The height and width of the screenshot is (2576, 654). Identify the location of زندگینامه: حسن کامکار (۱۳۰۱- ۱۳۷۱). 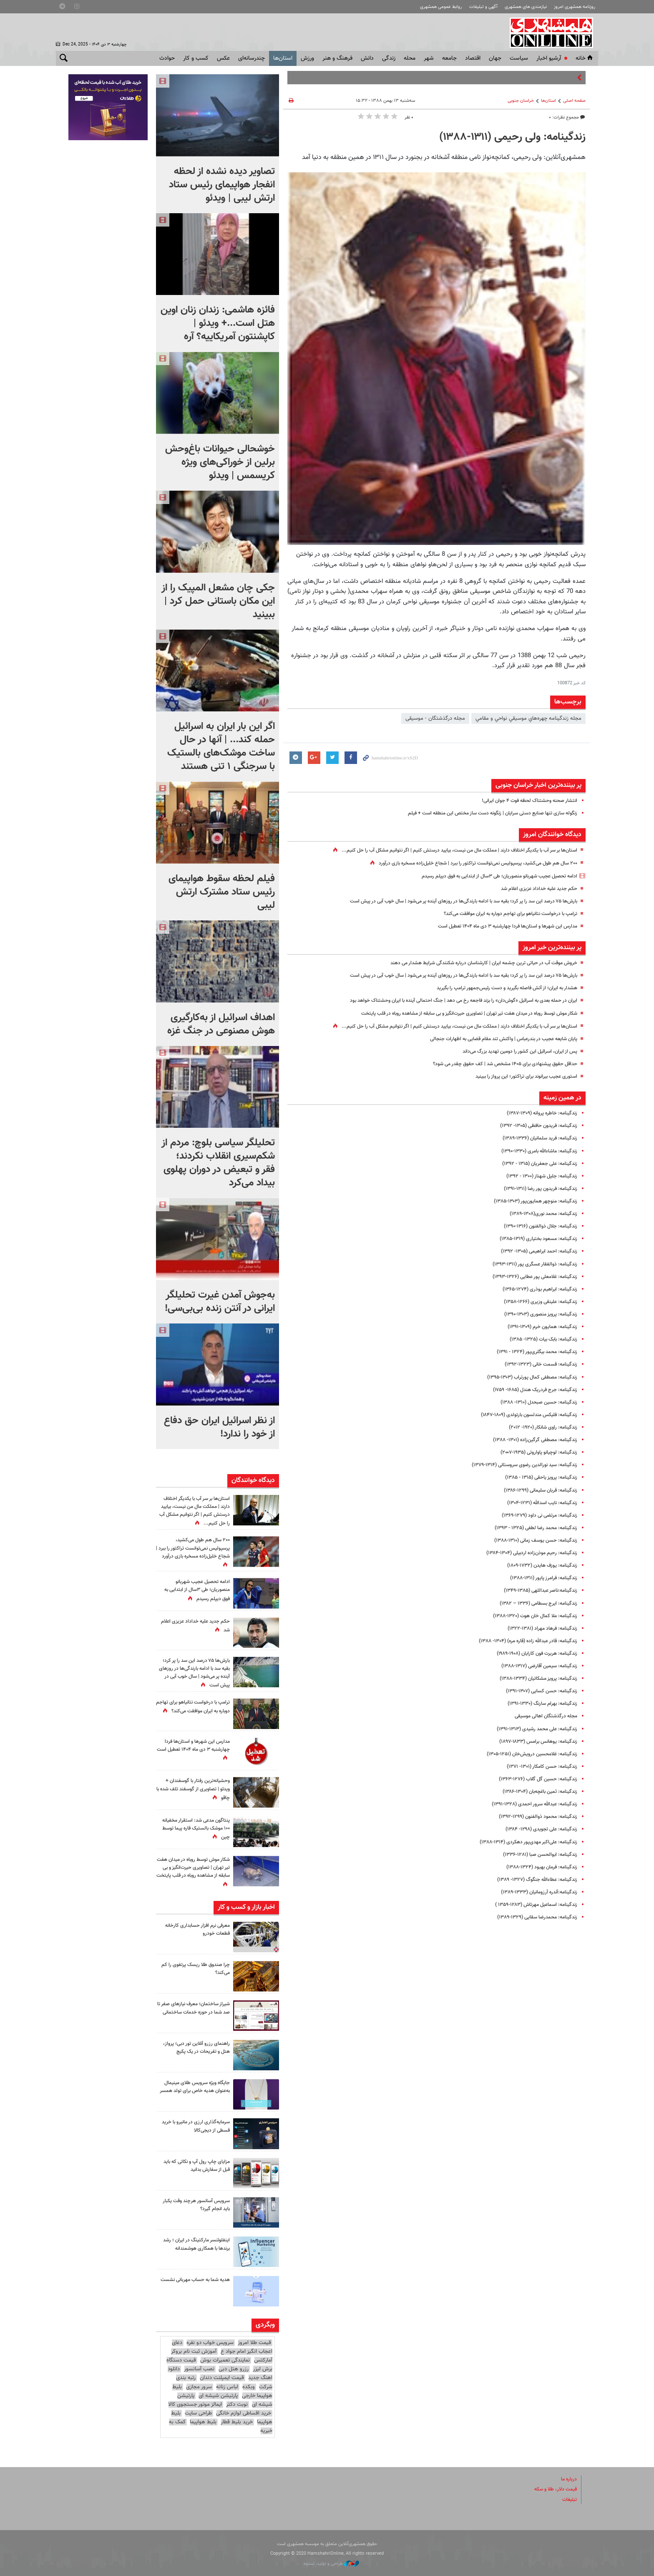
(538, 1766).